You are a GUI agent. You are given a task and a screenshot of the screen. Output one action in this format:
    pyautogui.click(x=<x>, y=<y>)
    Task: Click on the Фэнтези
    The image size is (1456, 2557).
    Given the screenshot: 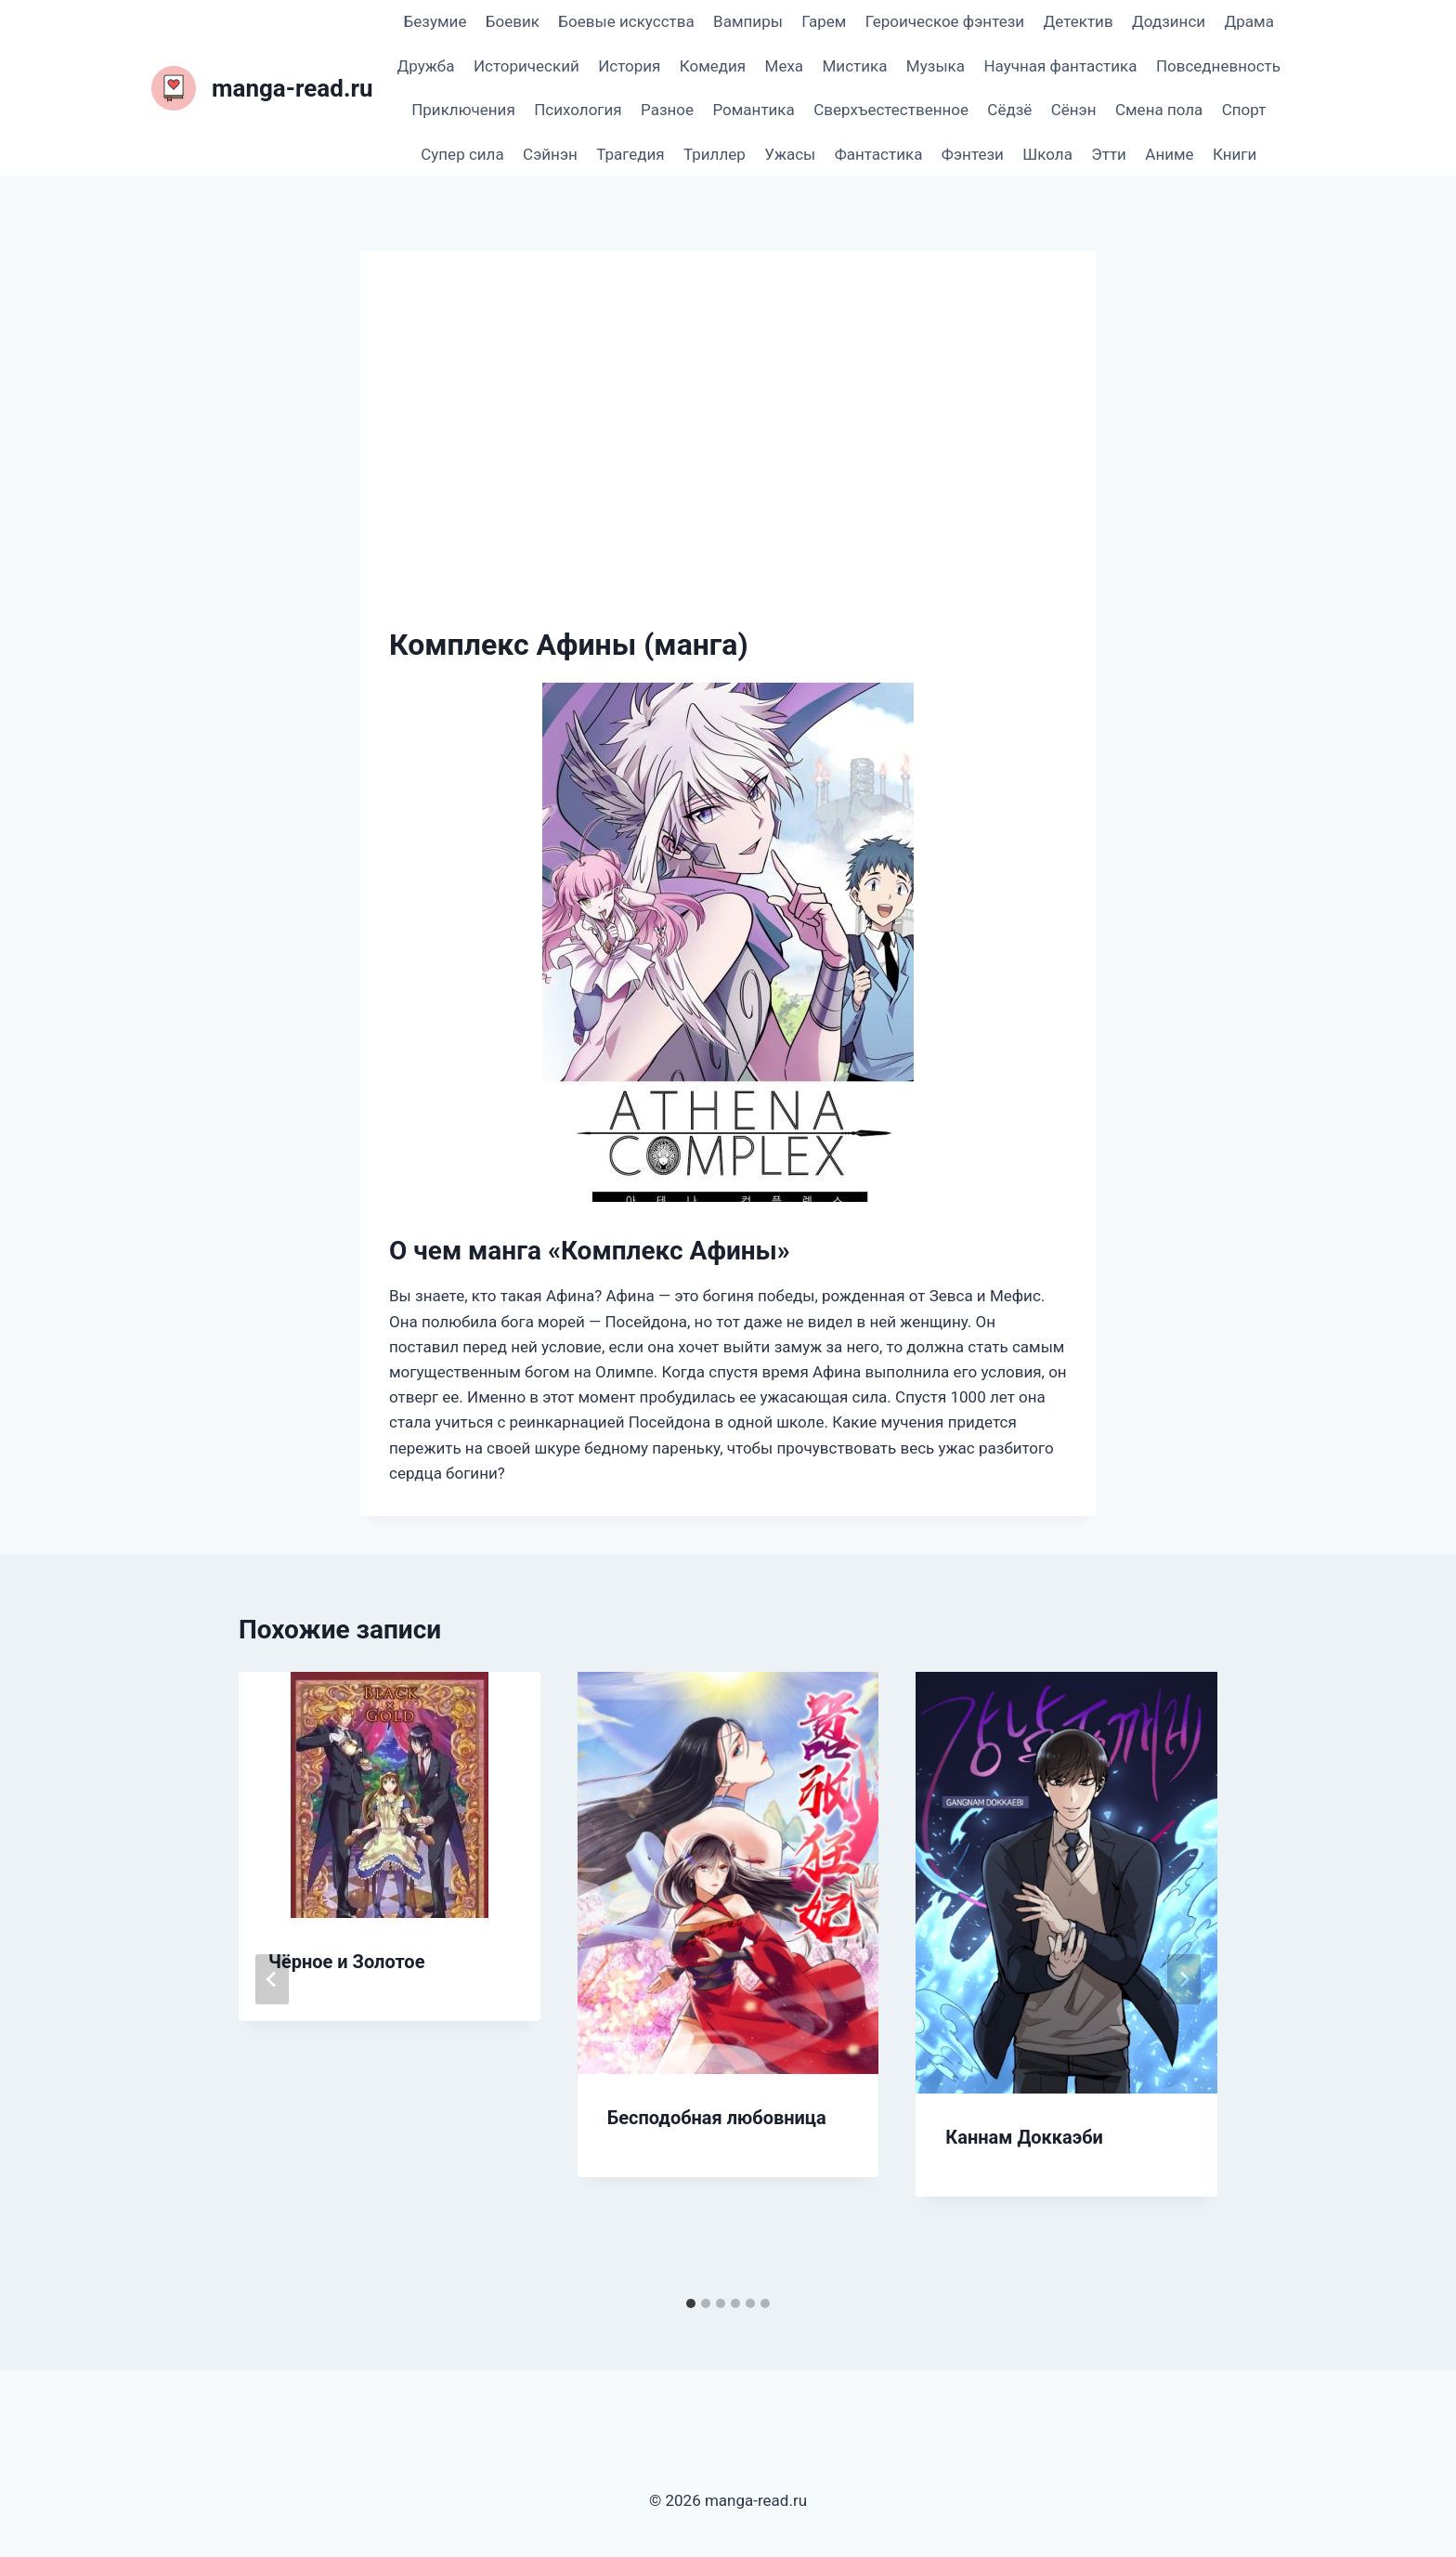 What is the action you would take?
    pyautogui.click(x=973, y=154)
    